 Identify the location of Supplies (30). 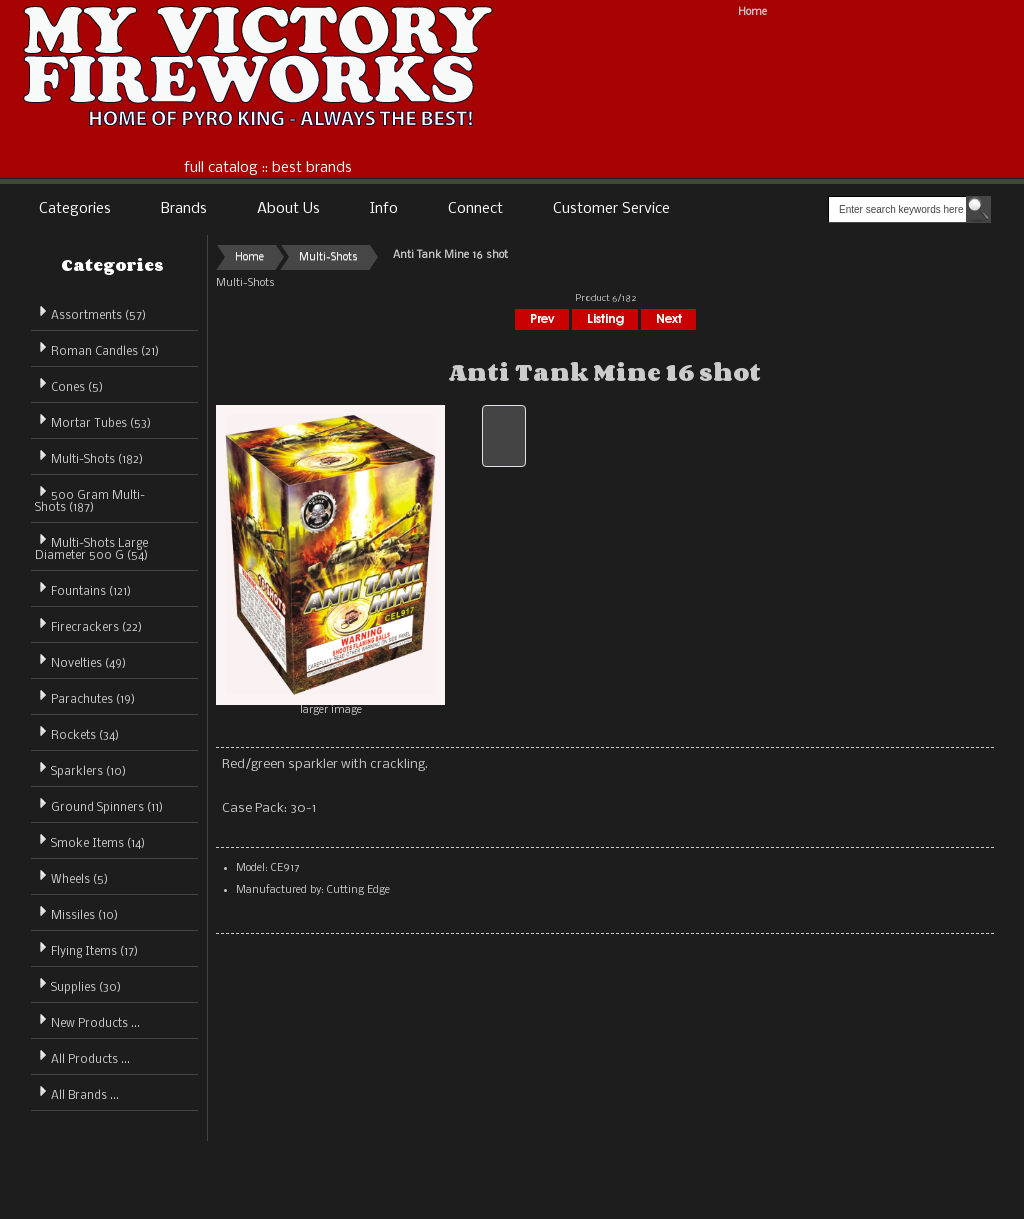
(78, 984).